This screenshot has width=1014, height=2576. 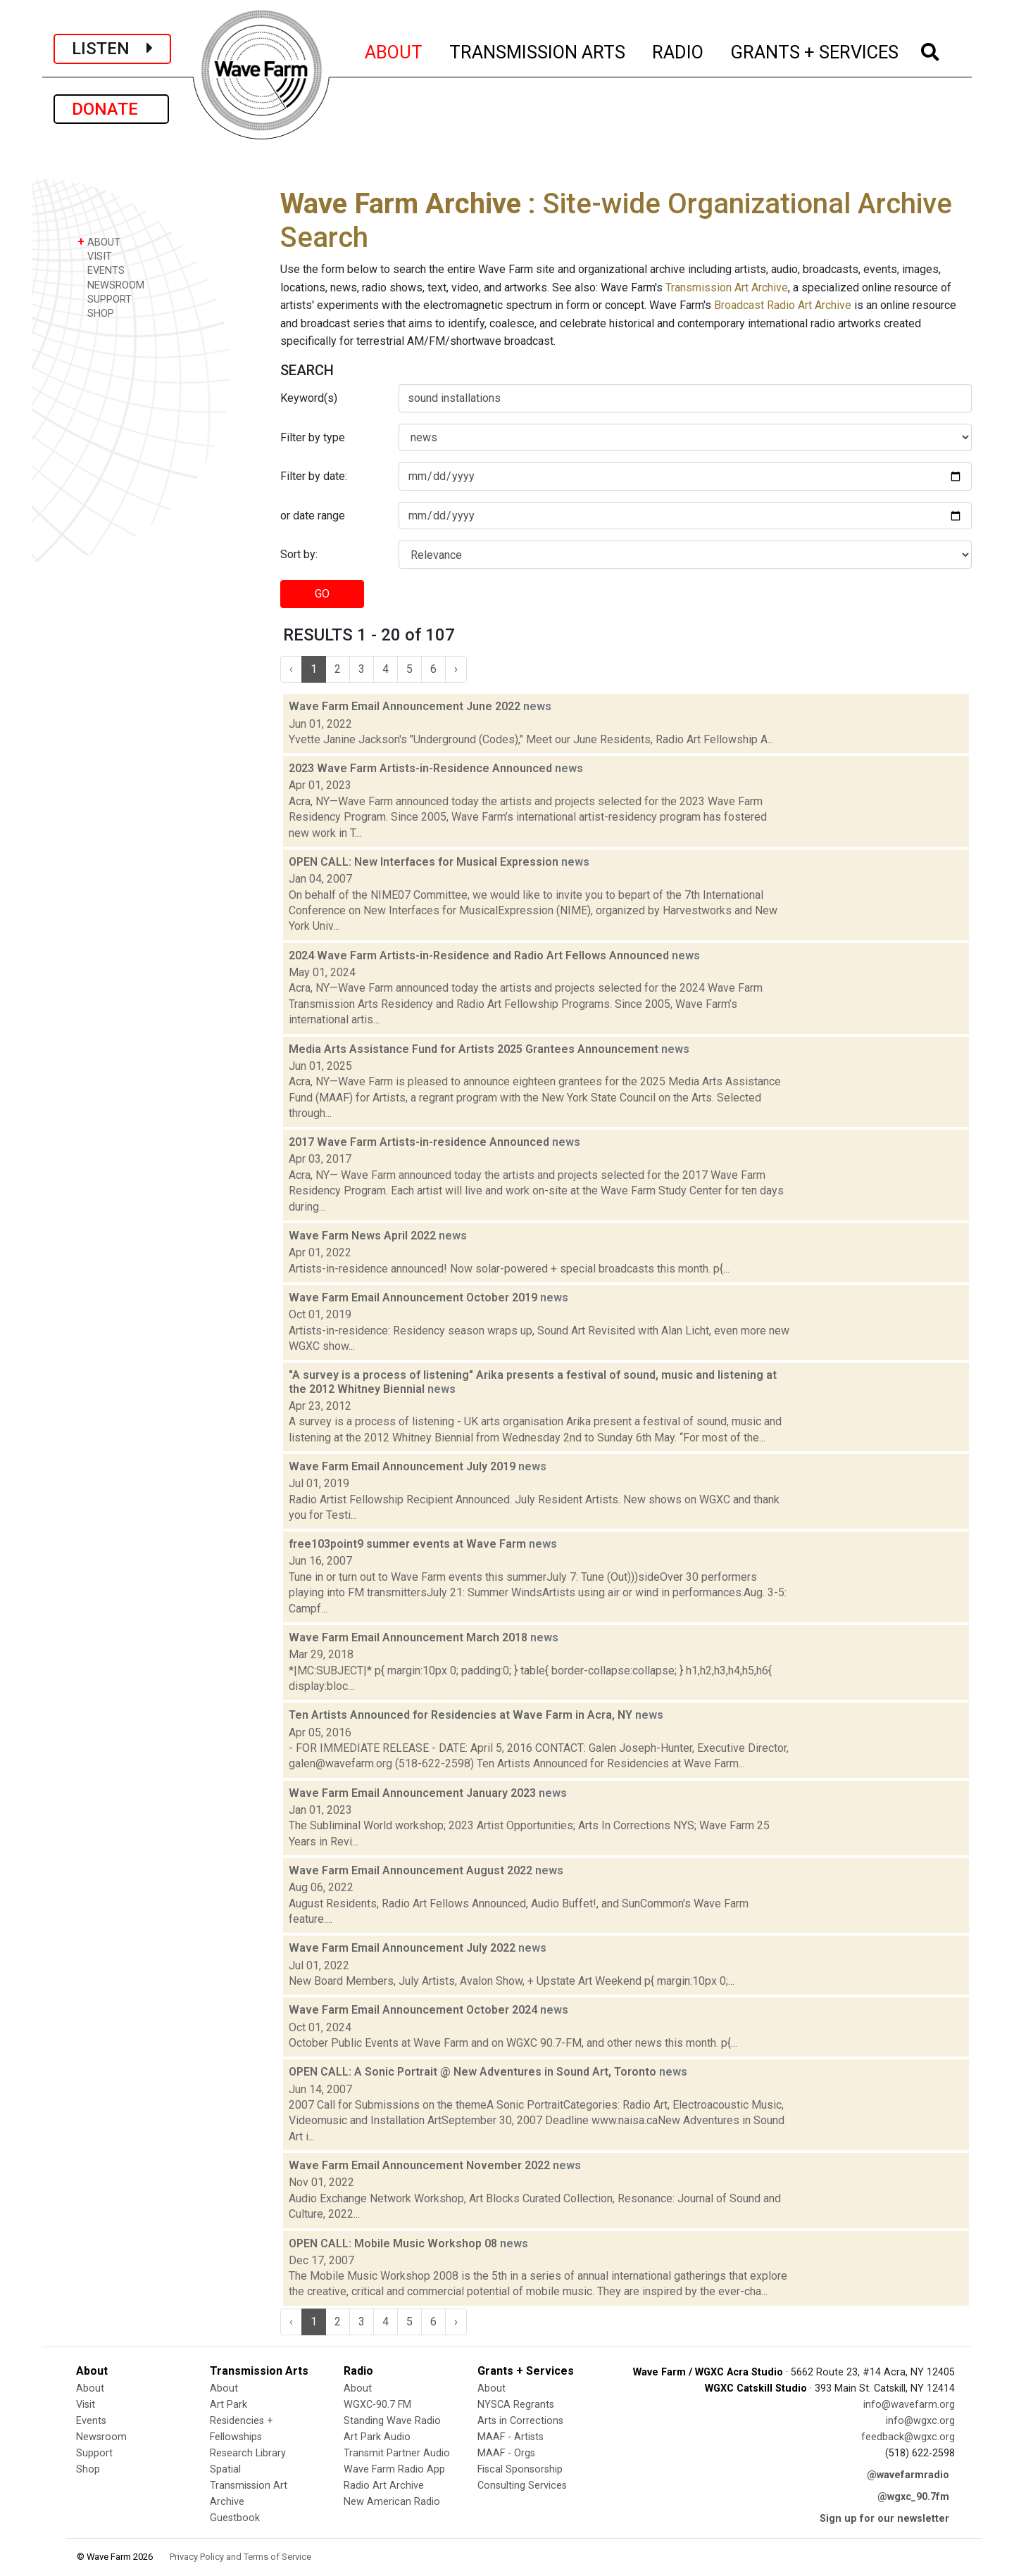 What do you see at coordinates (392, 2421) in the screenshot?
I see `Standing Wave Radio` at bounding box center [392, 2421].